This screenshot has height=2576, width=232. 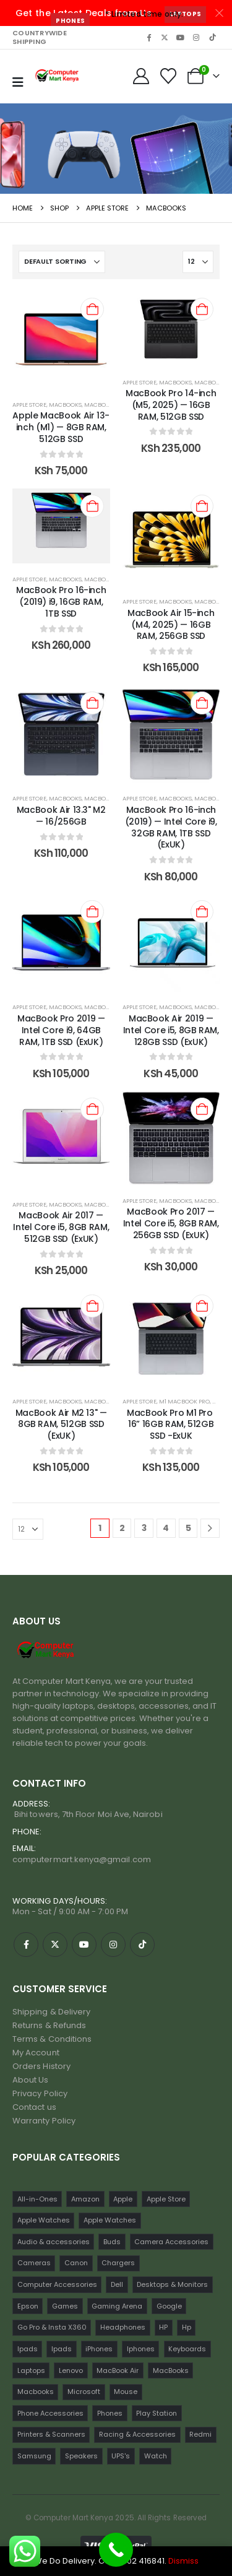 I want to click on Buds [Buds (34 items)], so click(x=112, y=2242).